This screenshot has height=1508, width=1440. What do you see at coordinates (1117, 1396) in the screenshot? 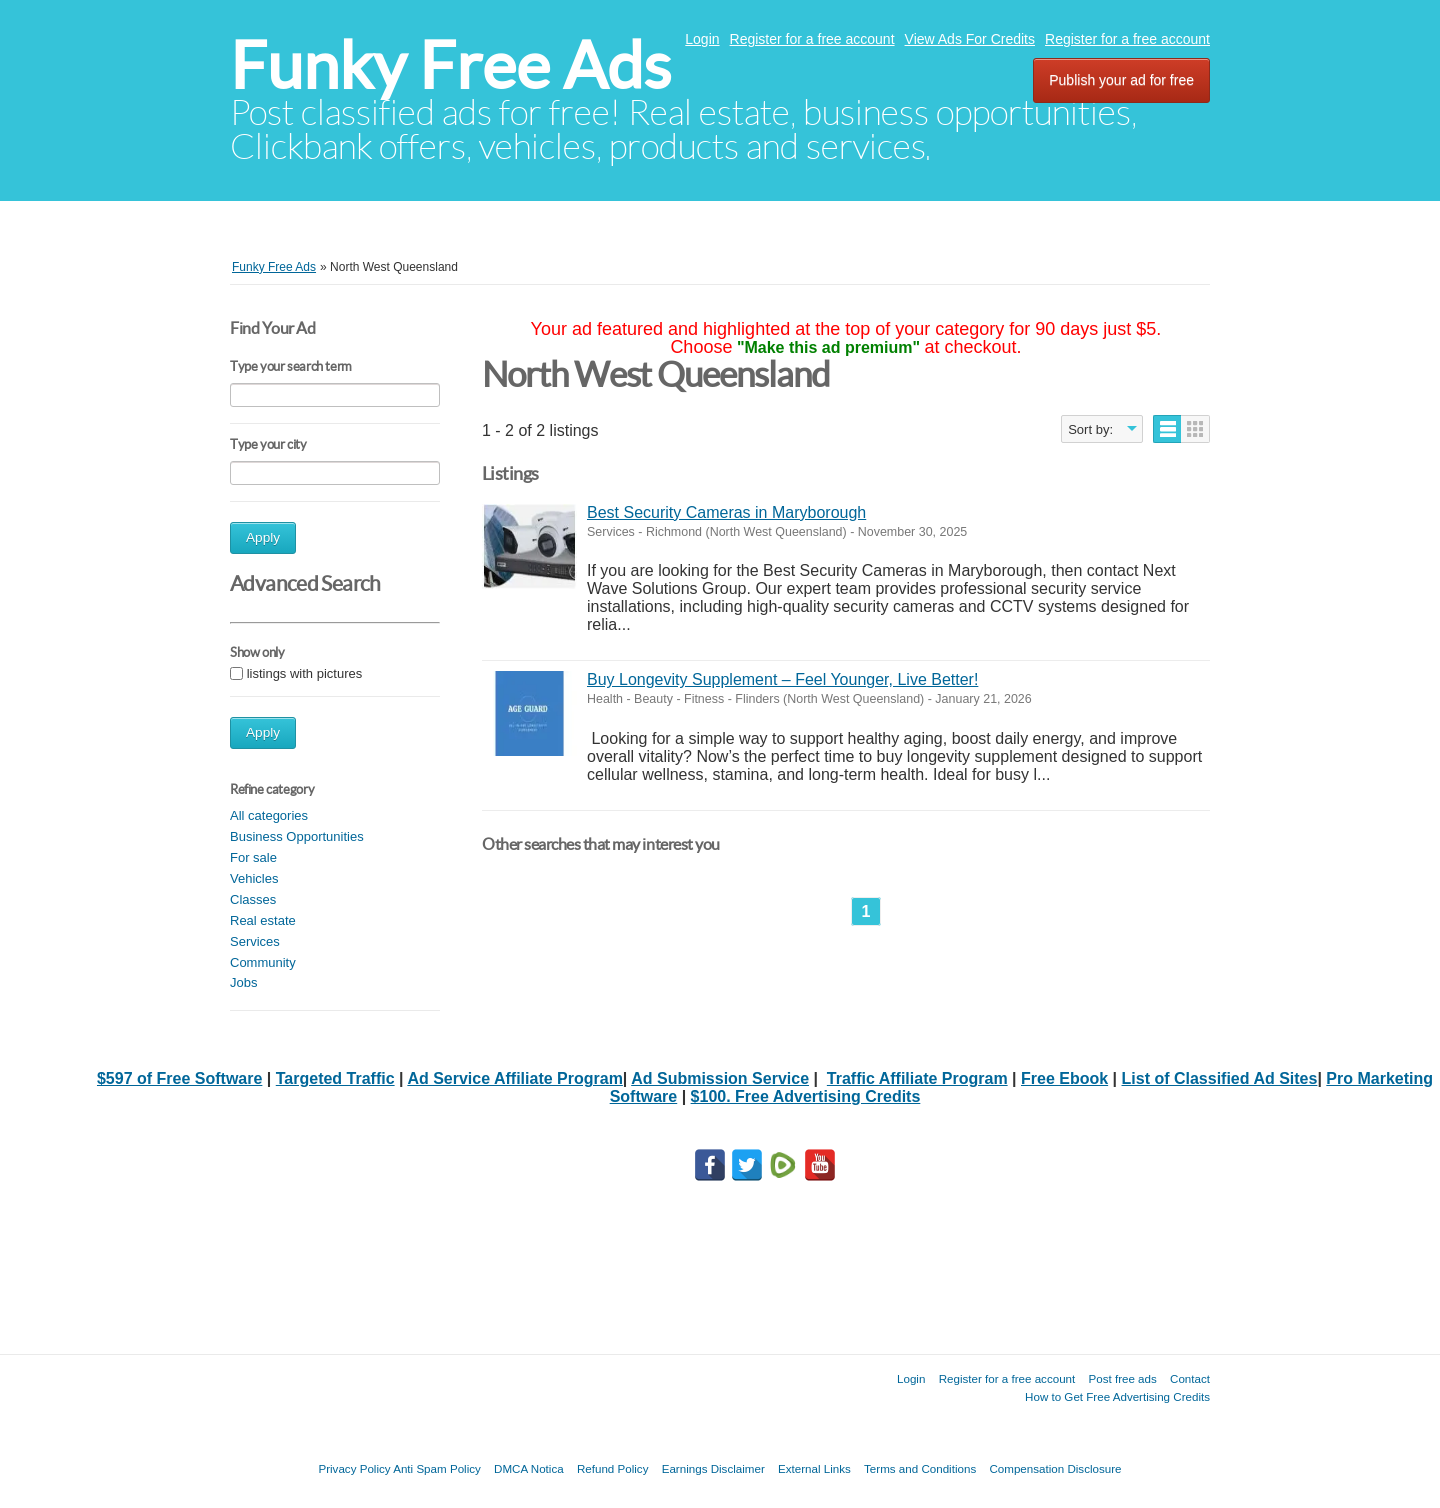
I see `How to Get Free Advertising Credits` at bounding box center [1117, 1396].